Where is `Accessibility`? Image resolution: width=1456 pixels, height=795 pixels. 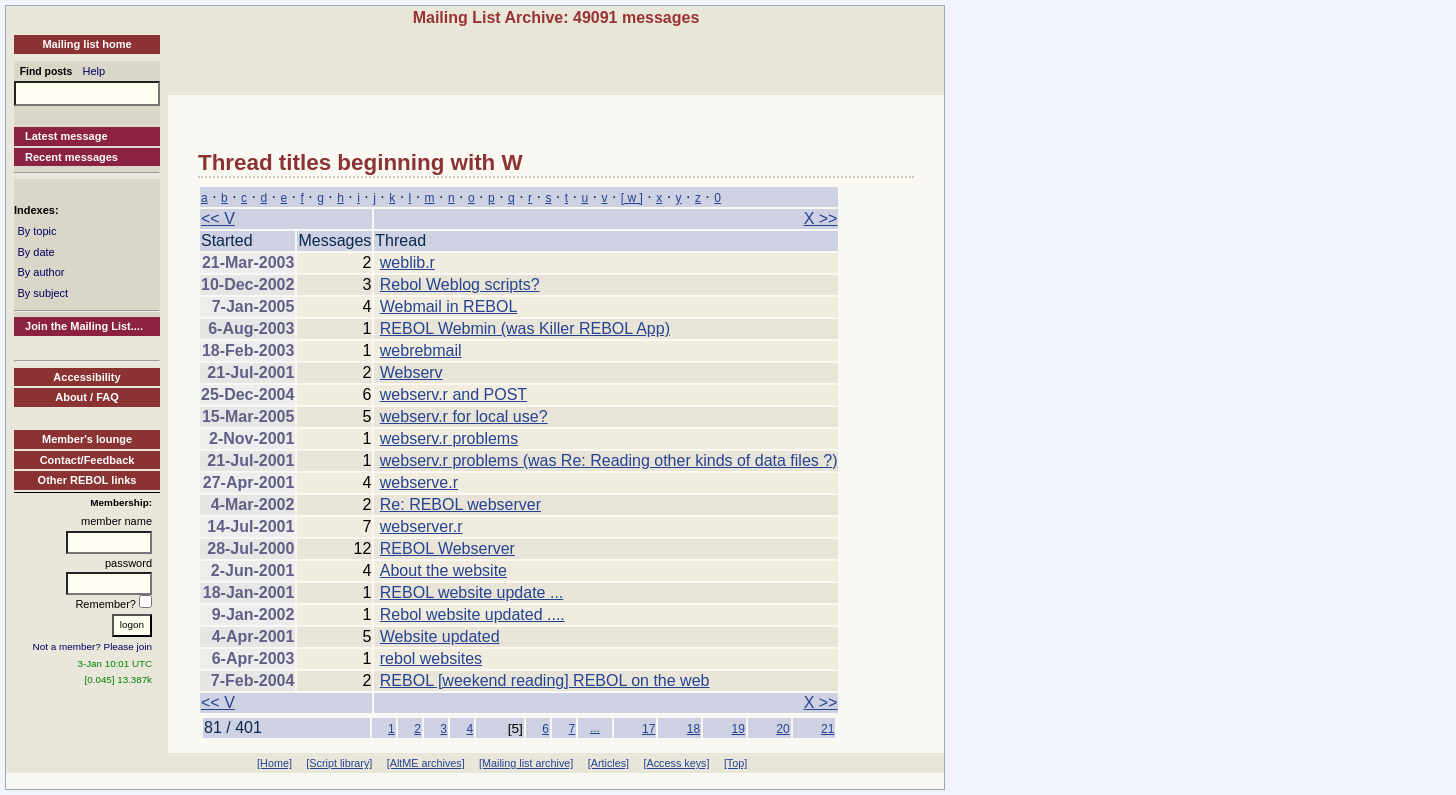
Accessibility is located at coordinates (86, 377).